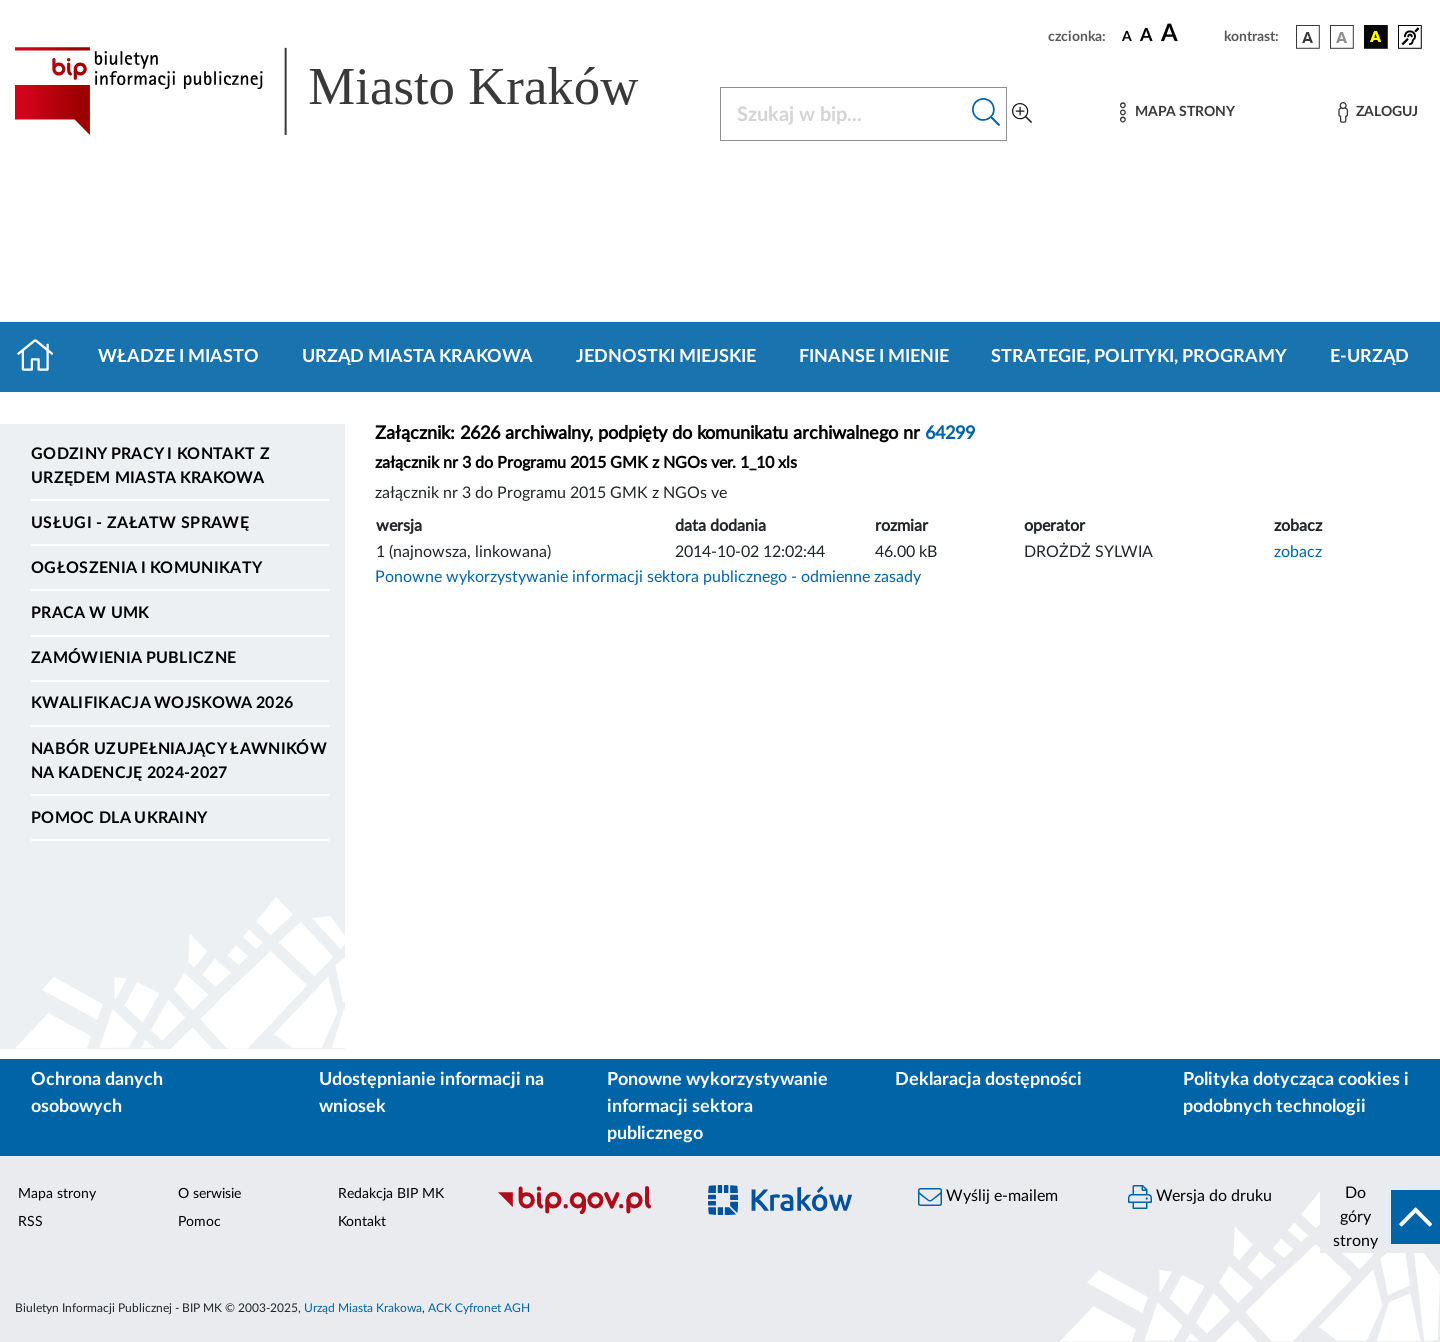  Describe the element at coordinates (1177, 112) in the screenshot. I see `[Mapa strony]` at that location.